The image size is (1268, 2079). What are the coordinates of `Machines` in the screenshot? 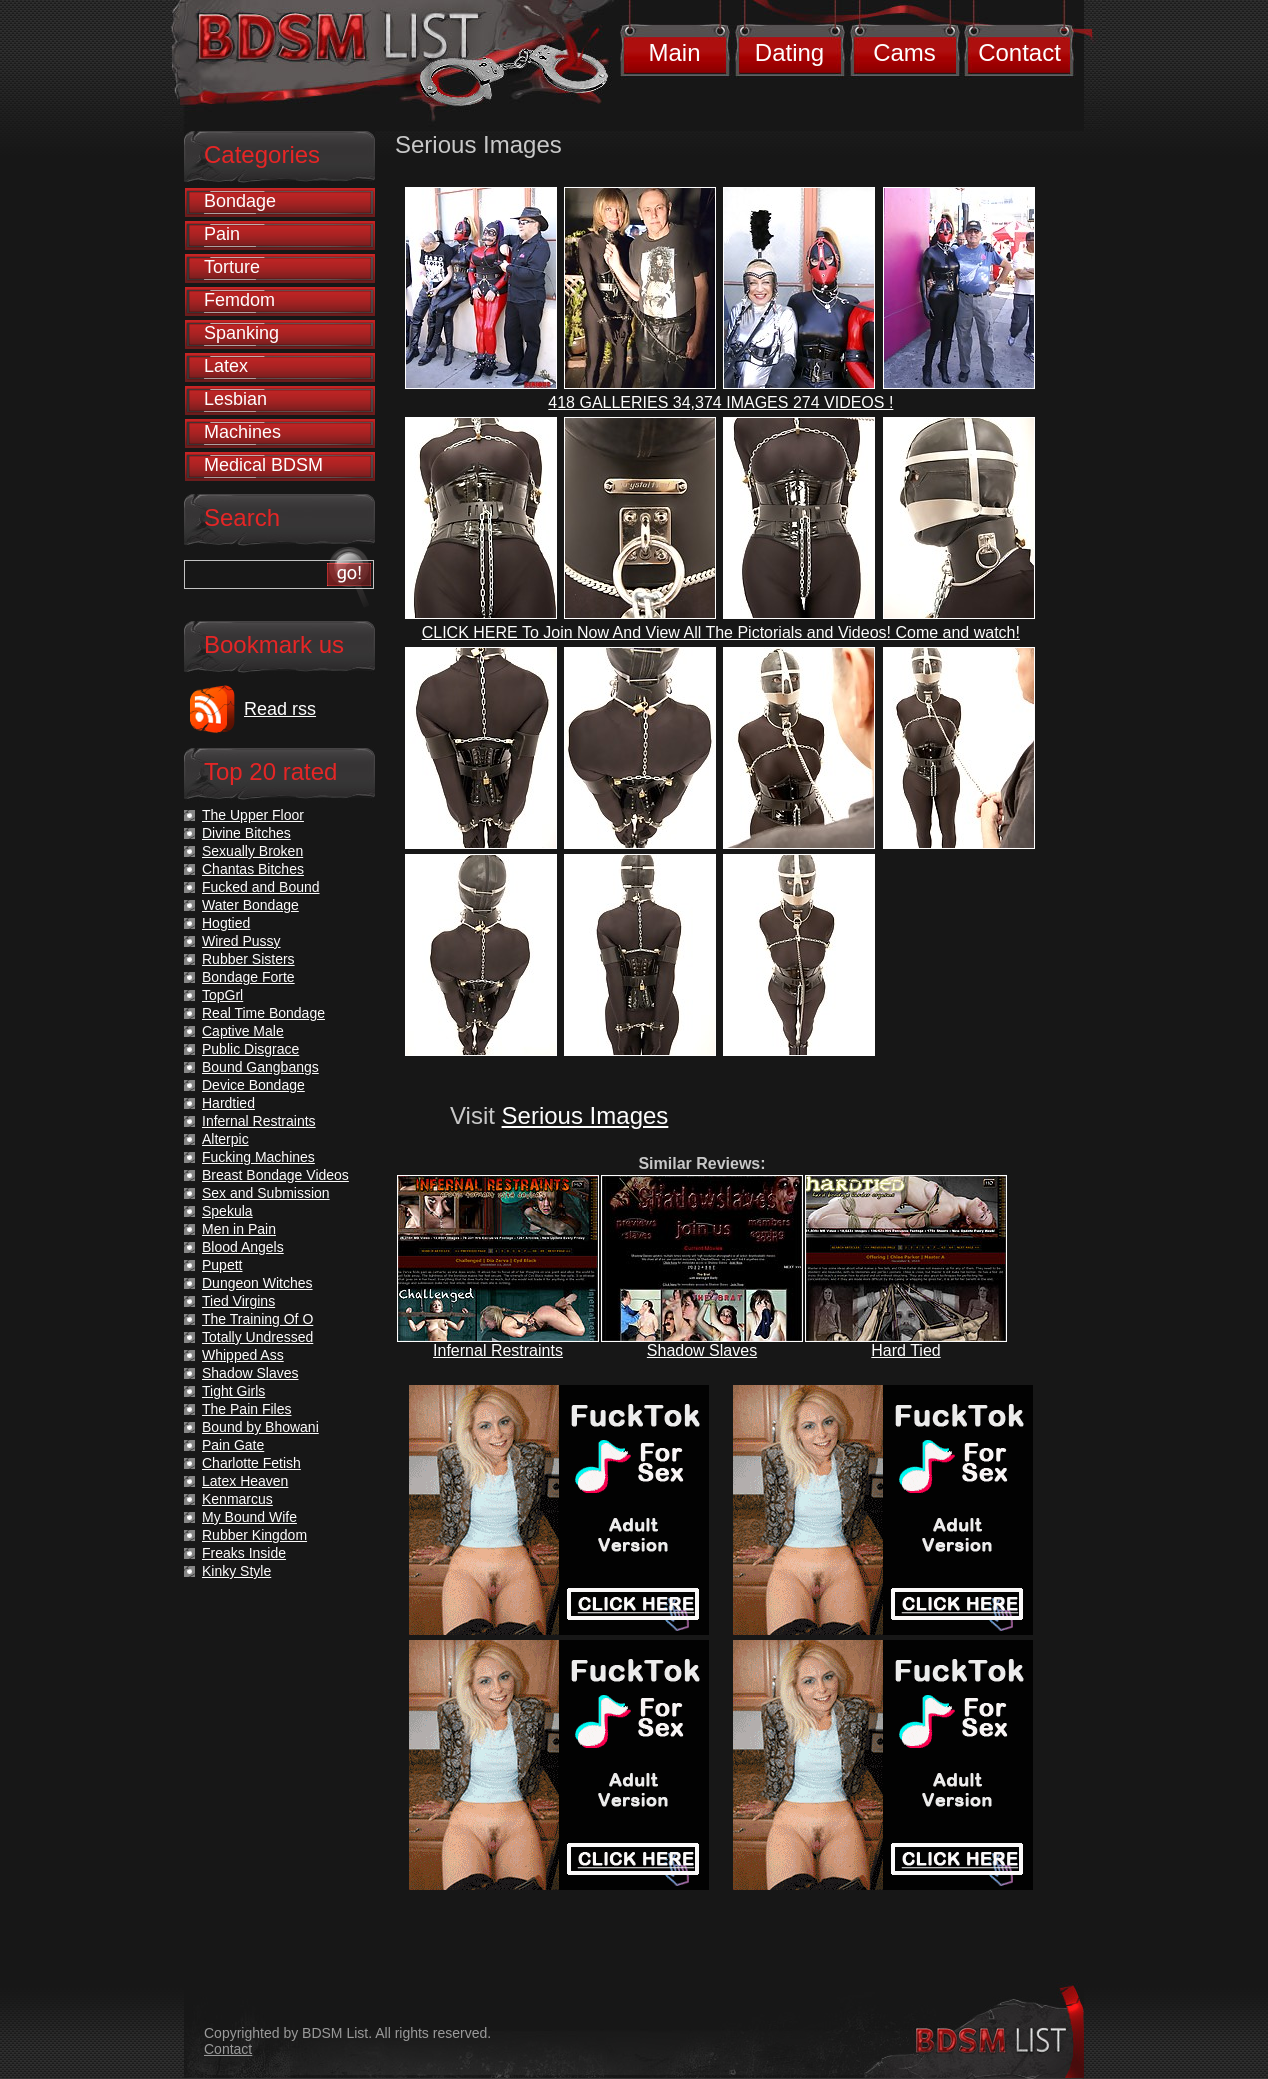 It's located at (242, 432).